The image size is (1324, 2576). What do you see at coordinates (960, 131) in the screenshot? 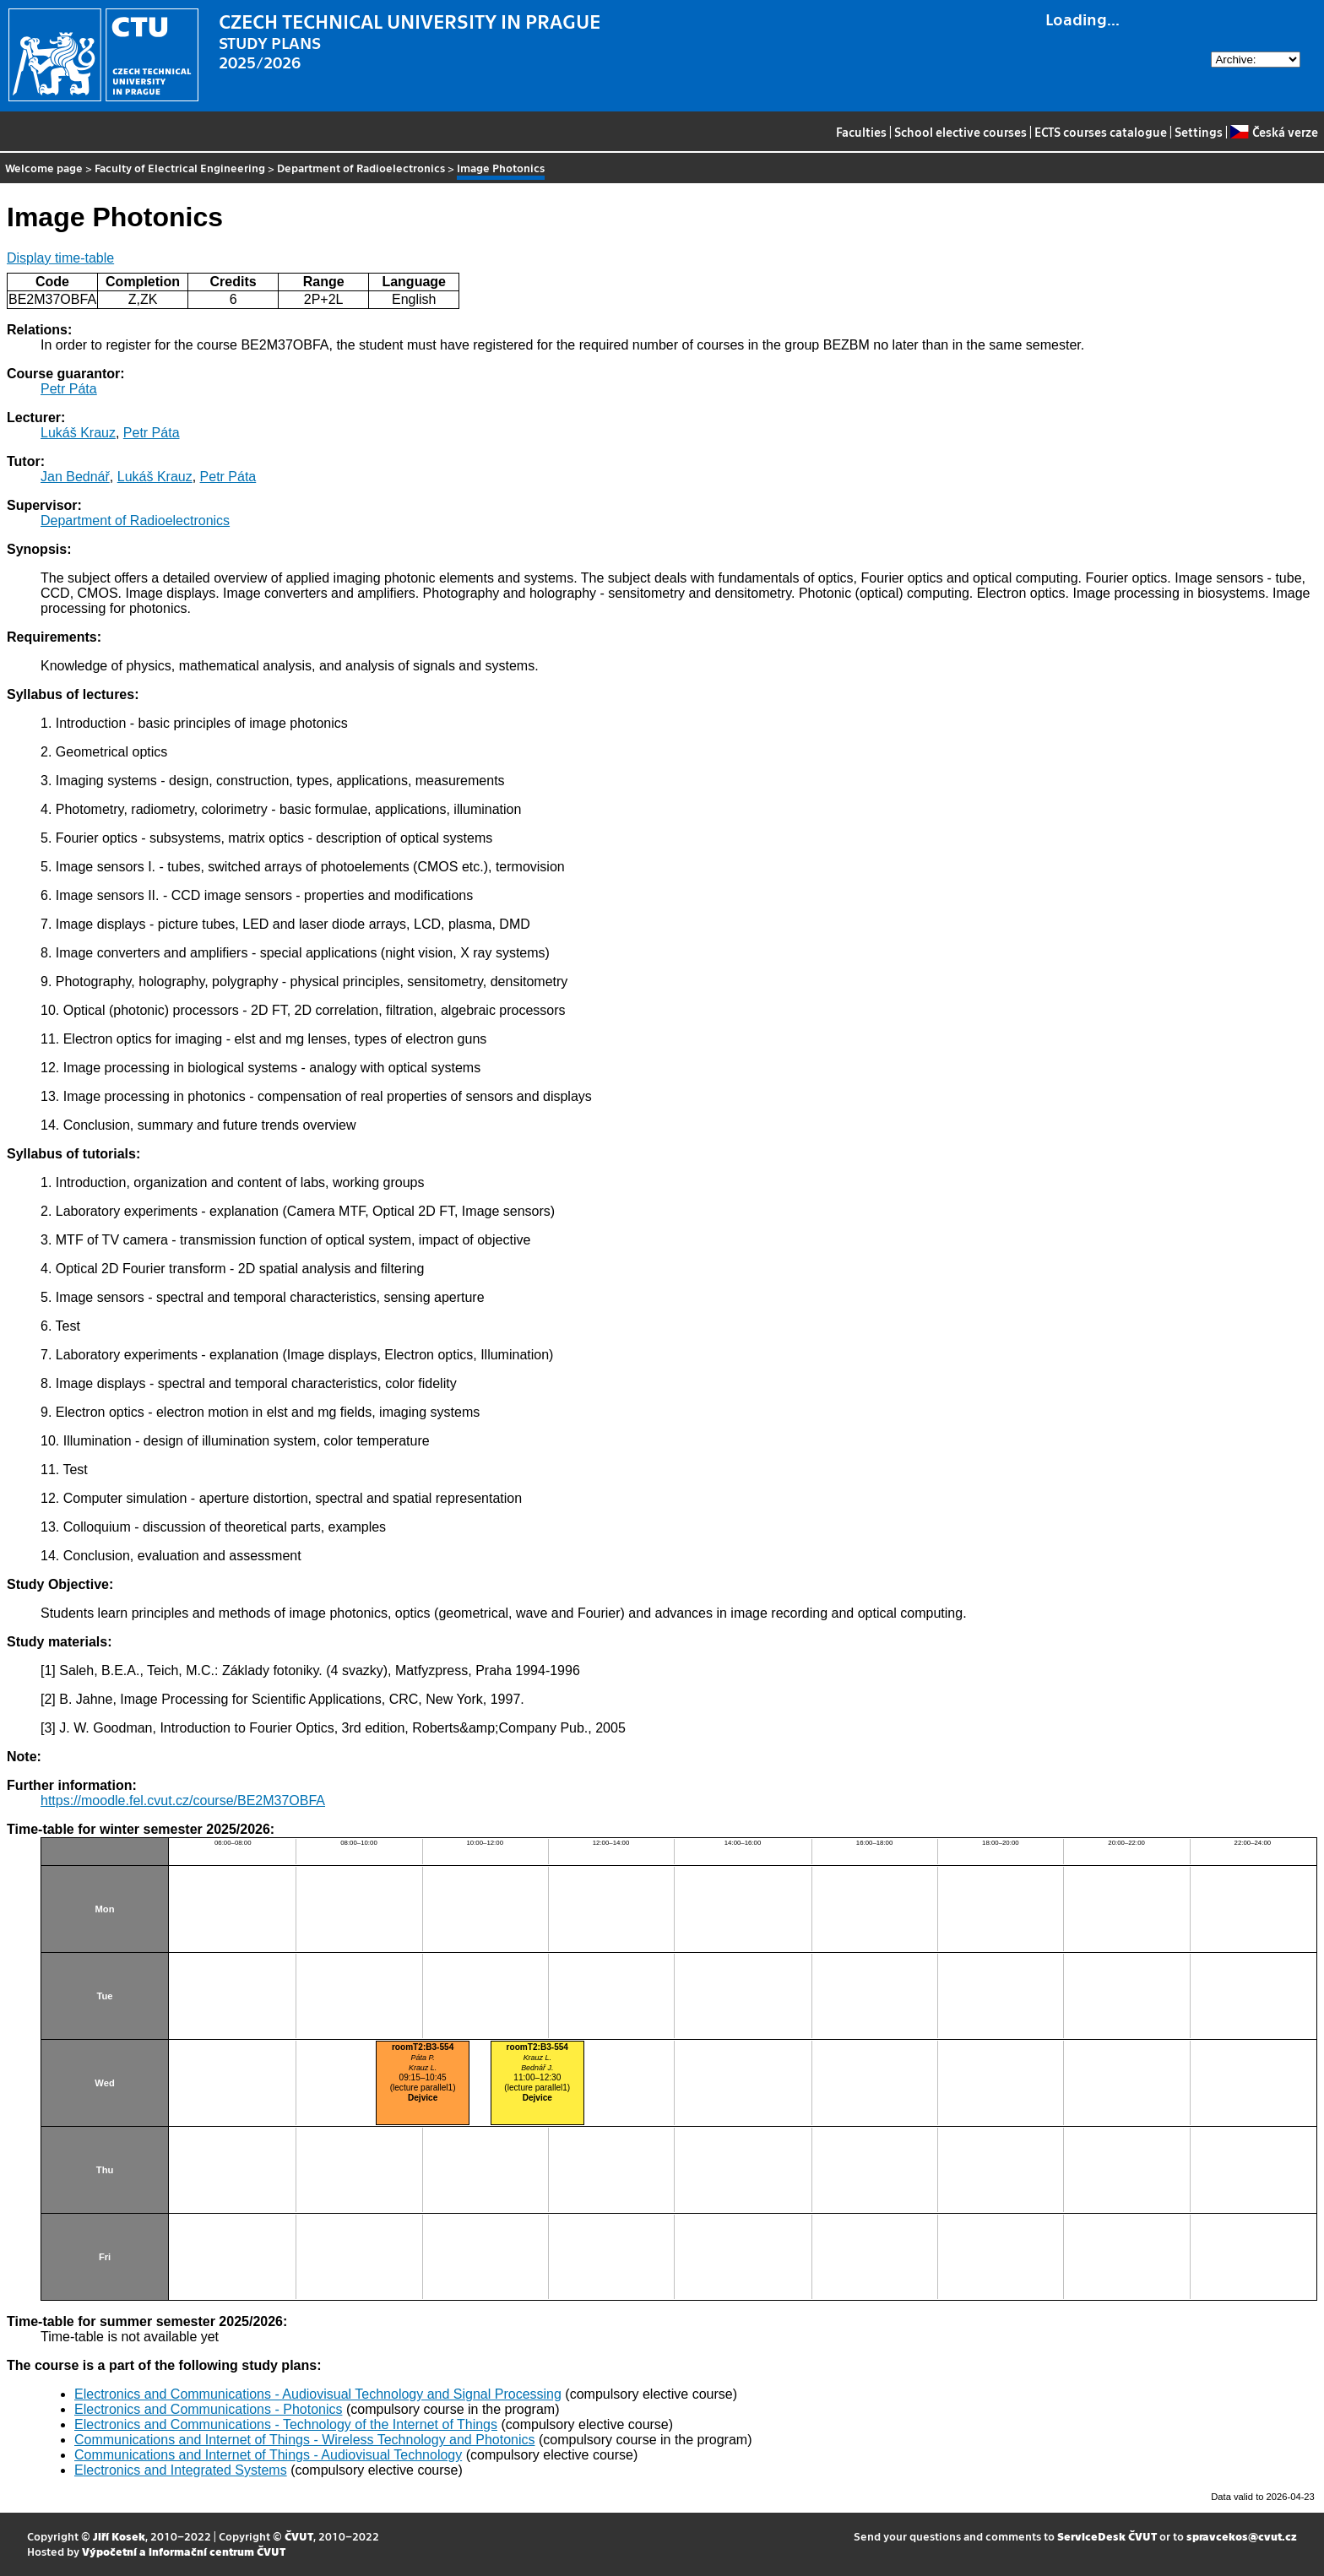
I see `School elective courses` at bounding box center [960, 131].